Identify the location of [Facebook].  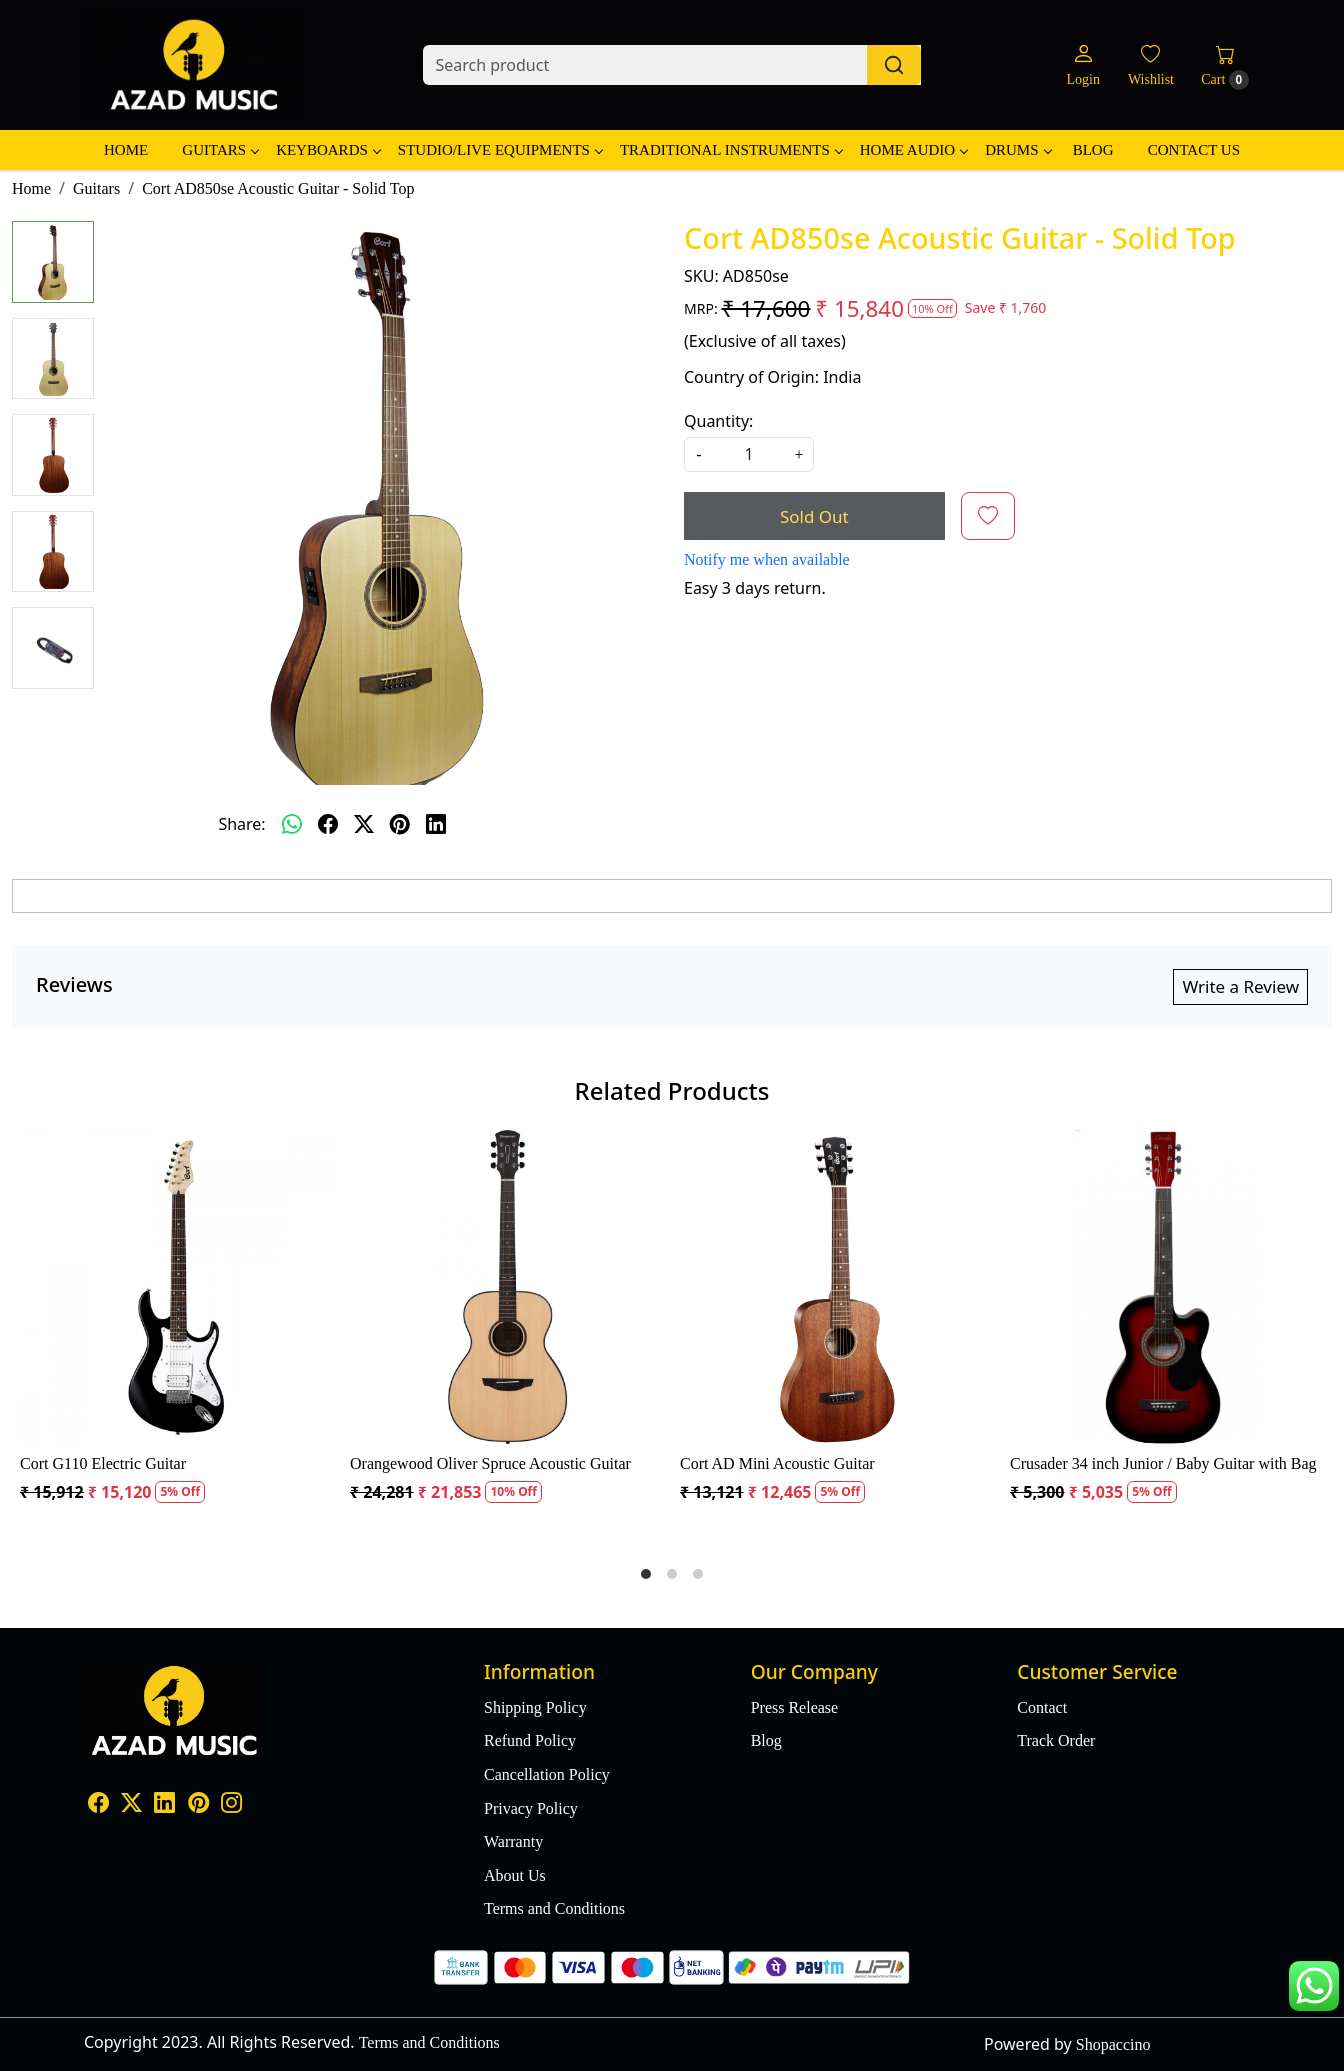
(98, 1804).